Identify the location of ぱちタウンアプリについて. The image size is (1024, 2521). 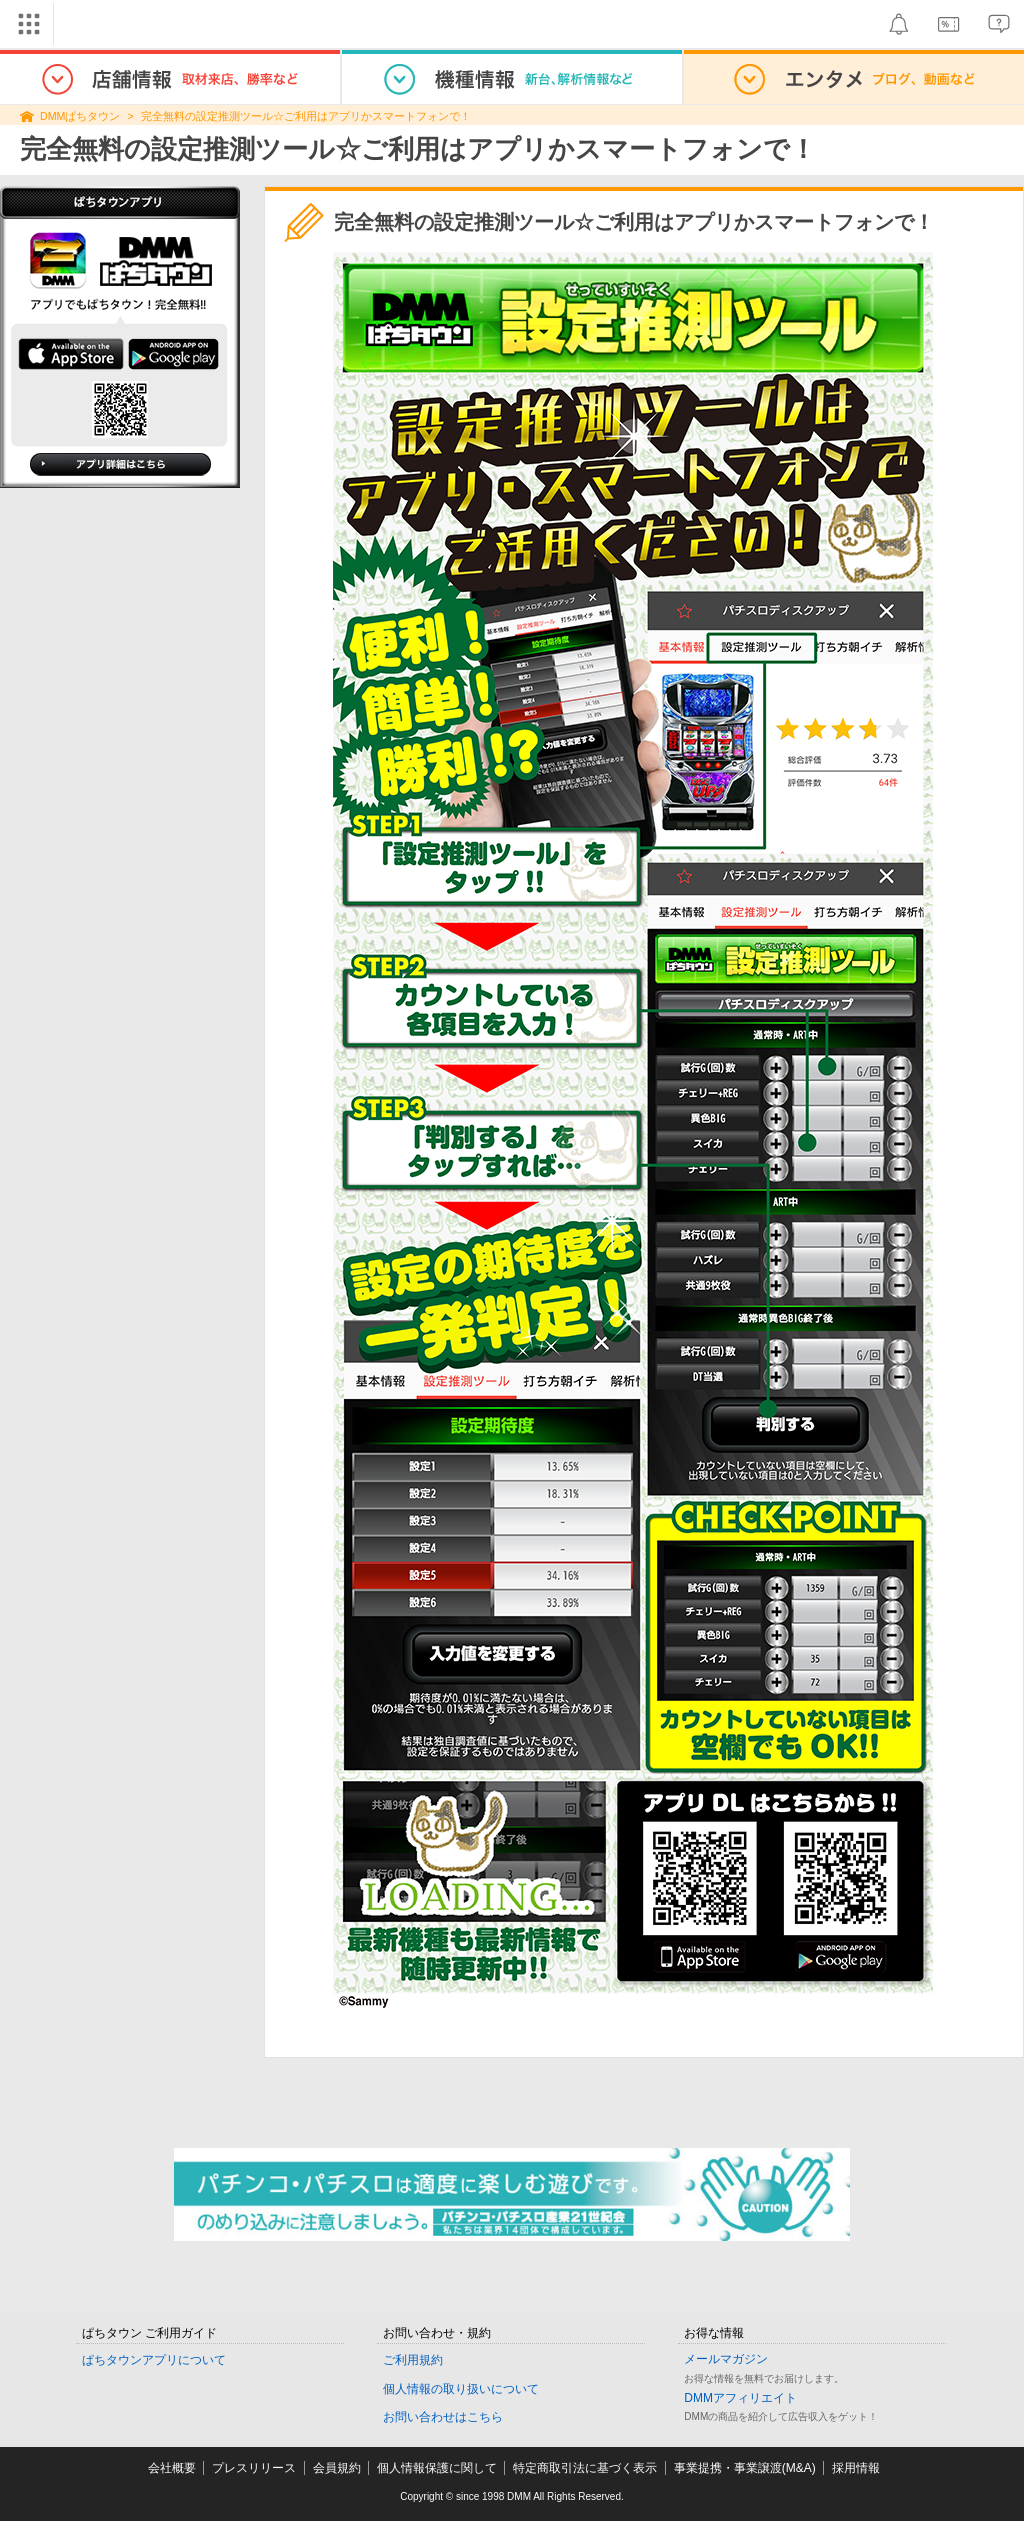
(154, 2360).